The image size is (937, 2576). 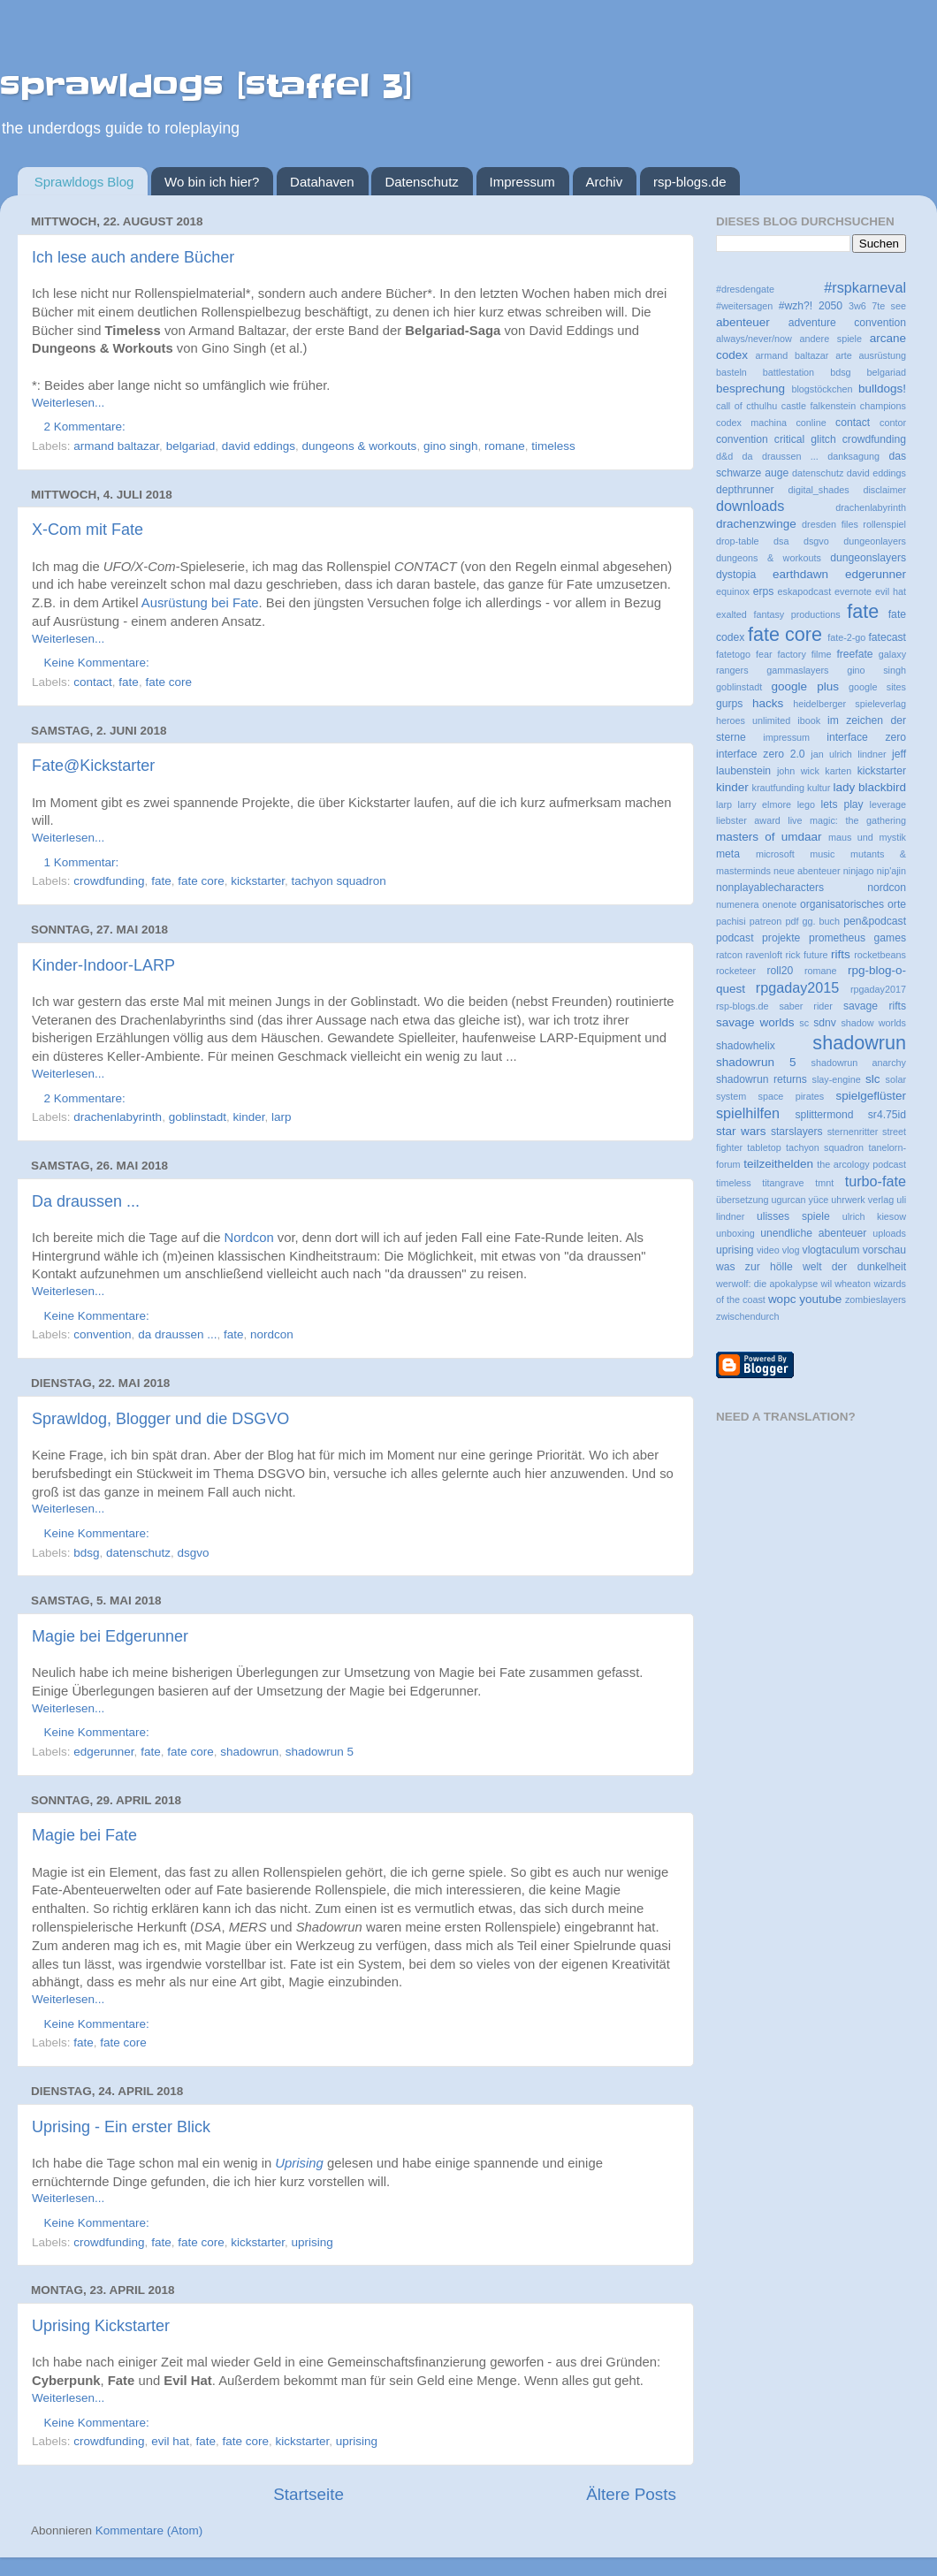 What do you see at coordinates (631, 2494) in the screenshot?
I see `Ältere Posts` at bounding box center [631, 2494].